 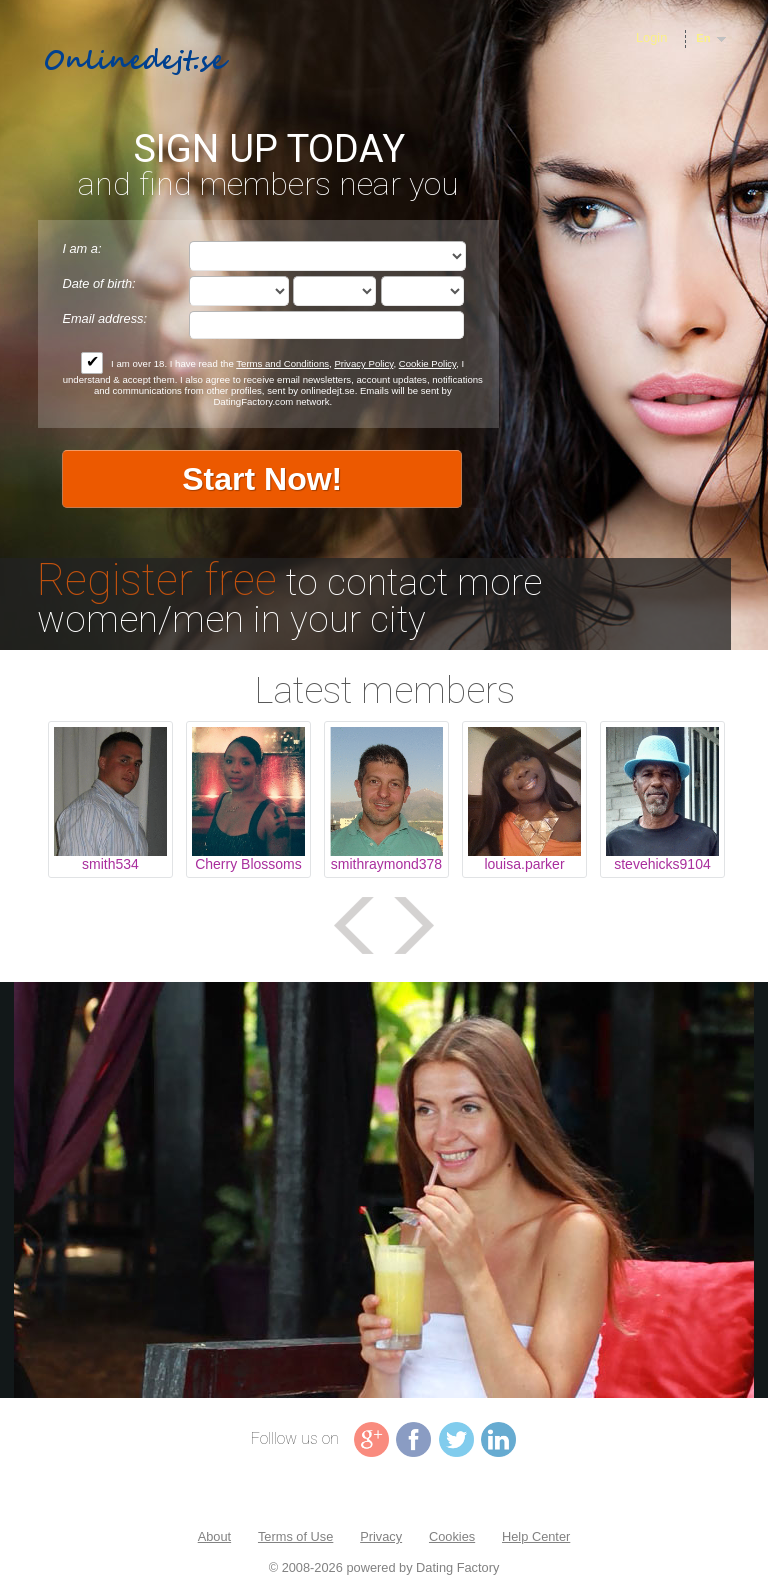 I want to click on About, so click(x=214, y=1536).